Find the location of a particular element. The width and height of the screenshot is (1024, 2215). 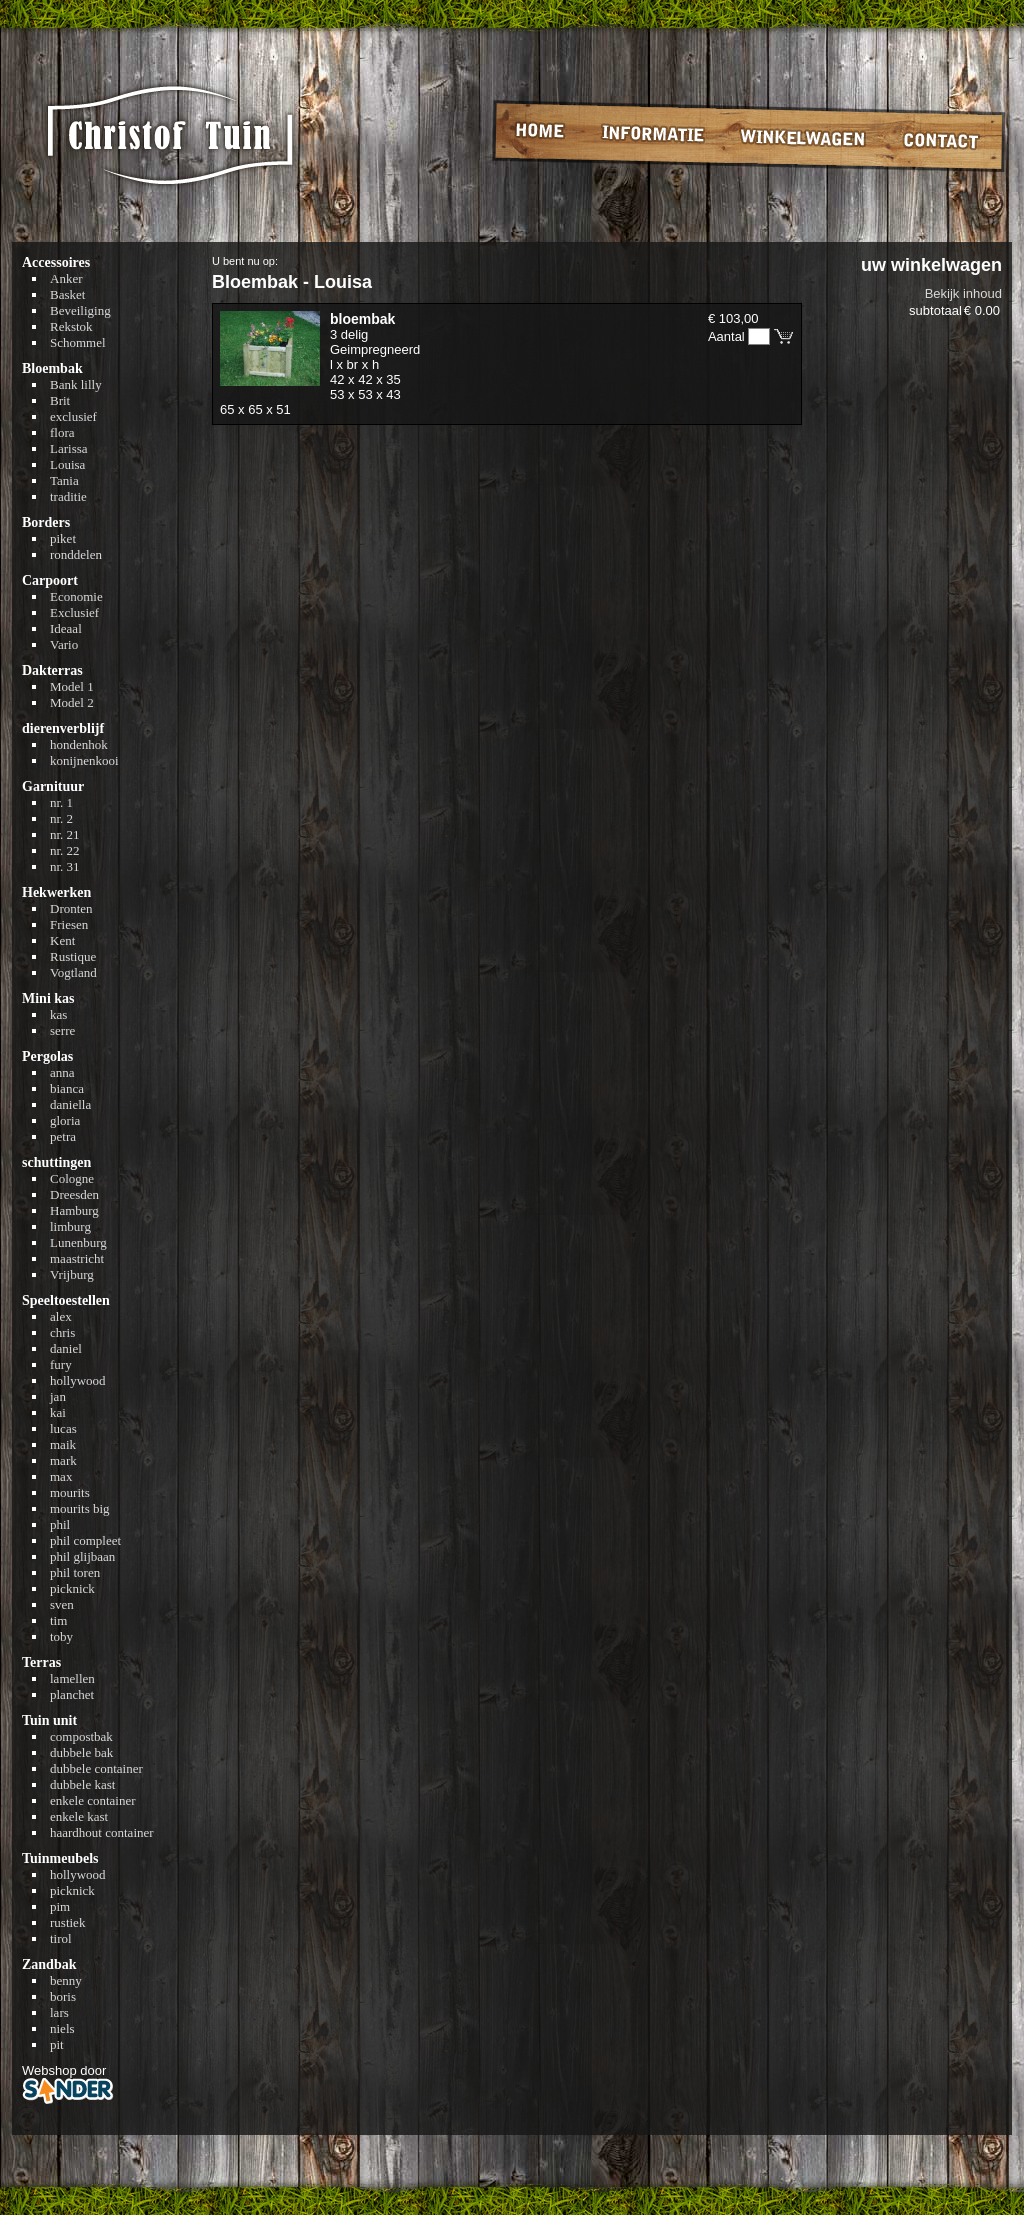

rustiek is located at coordinates (67, 1922).